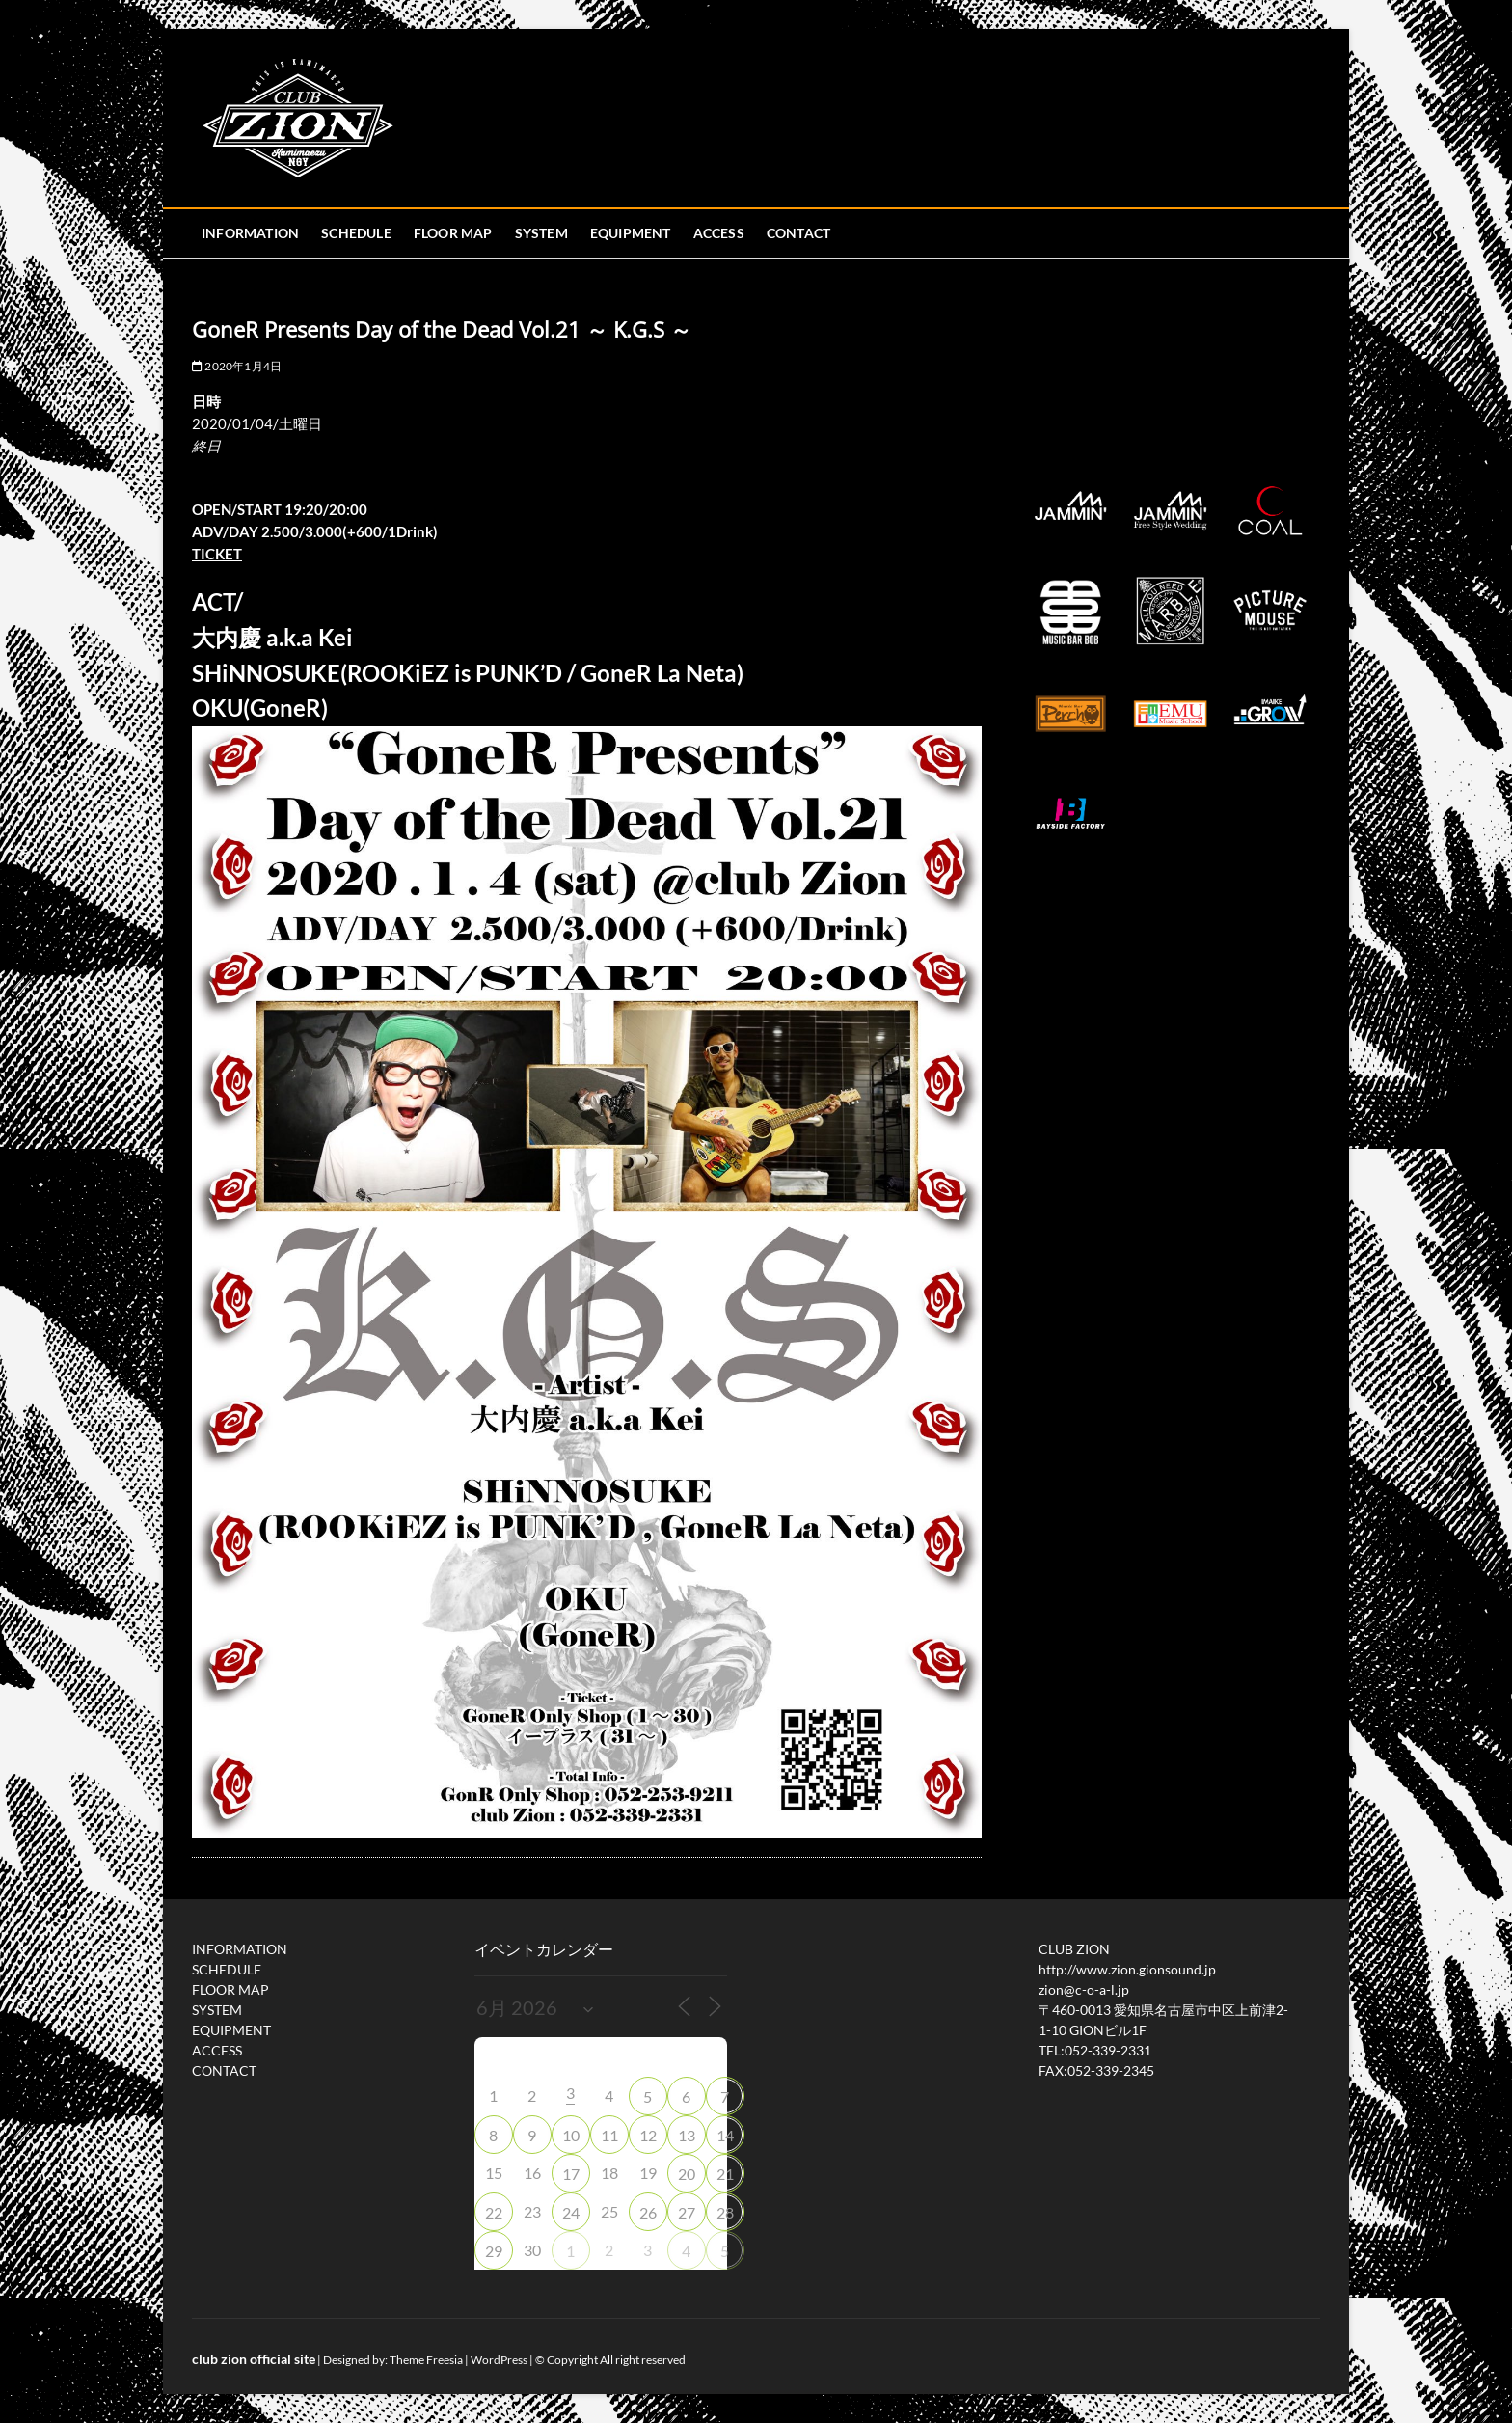 The image size is (1512, 2423). I want to click on 20, so click(686, 2173).